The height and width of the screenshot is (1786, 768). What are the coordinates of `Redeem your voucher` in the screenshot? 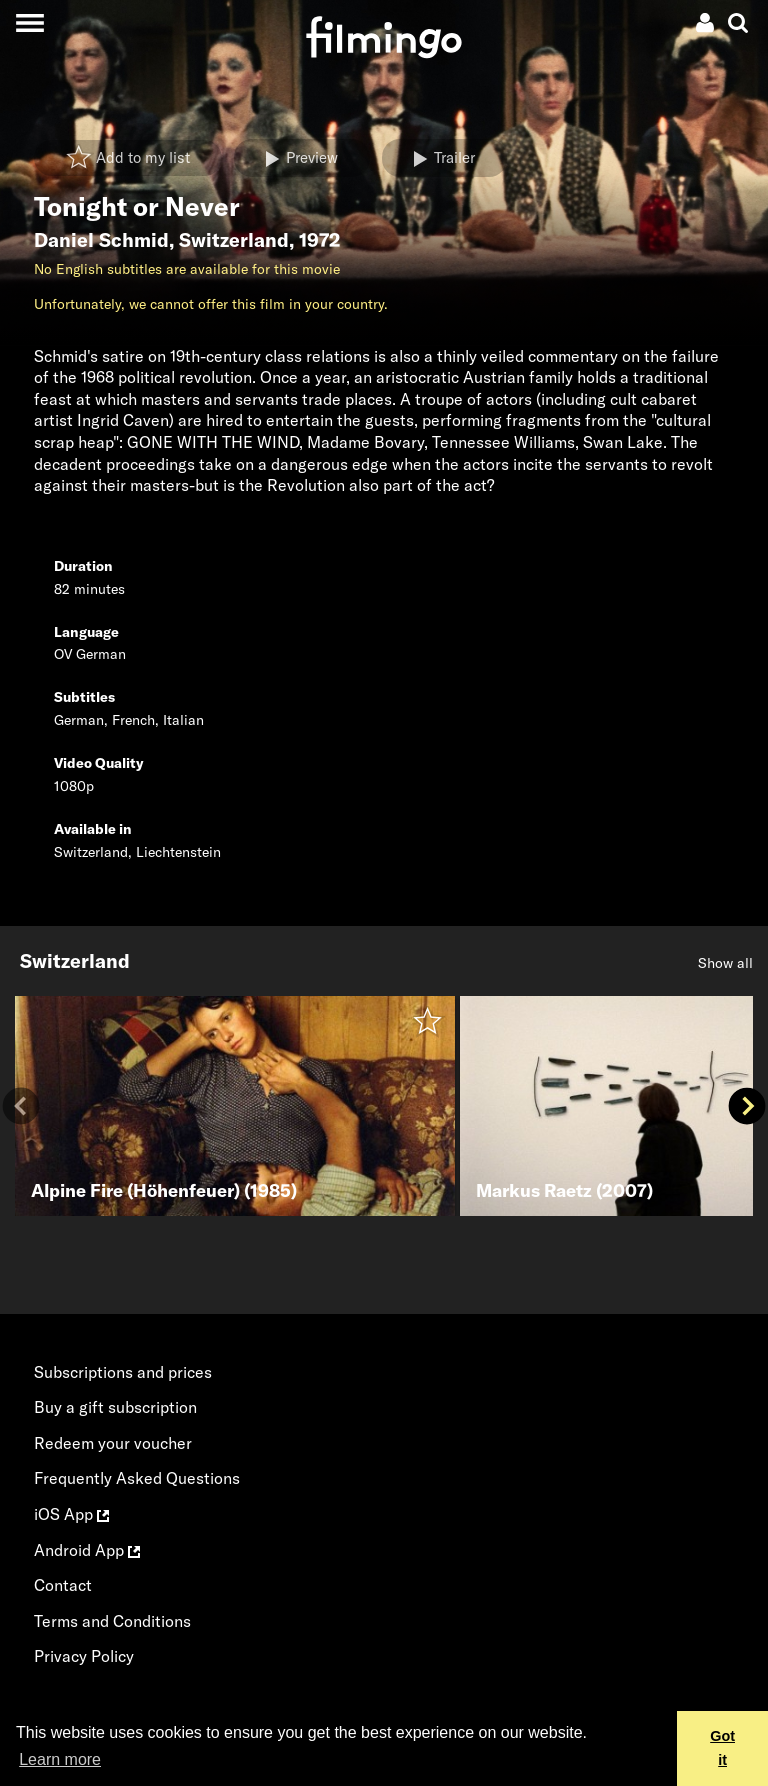 It's located at (113, 1443).